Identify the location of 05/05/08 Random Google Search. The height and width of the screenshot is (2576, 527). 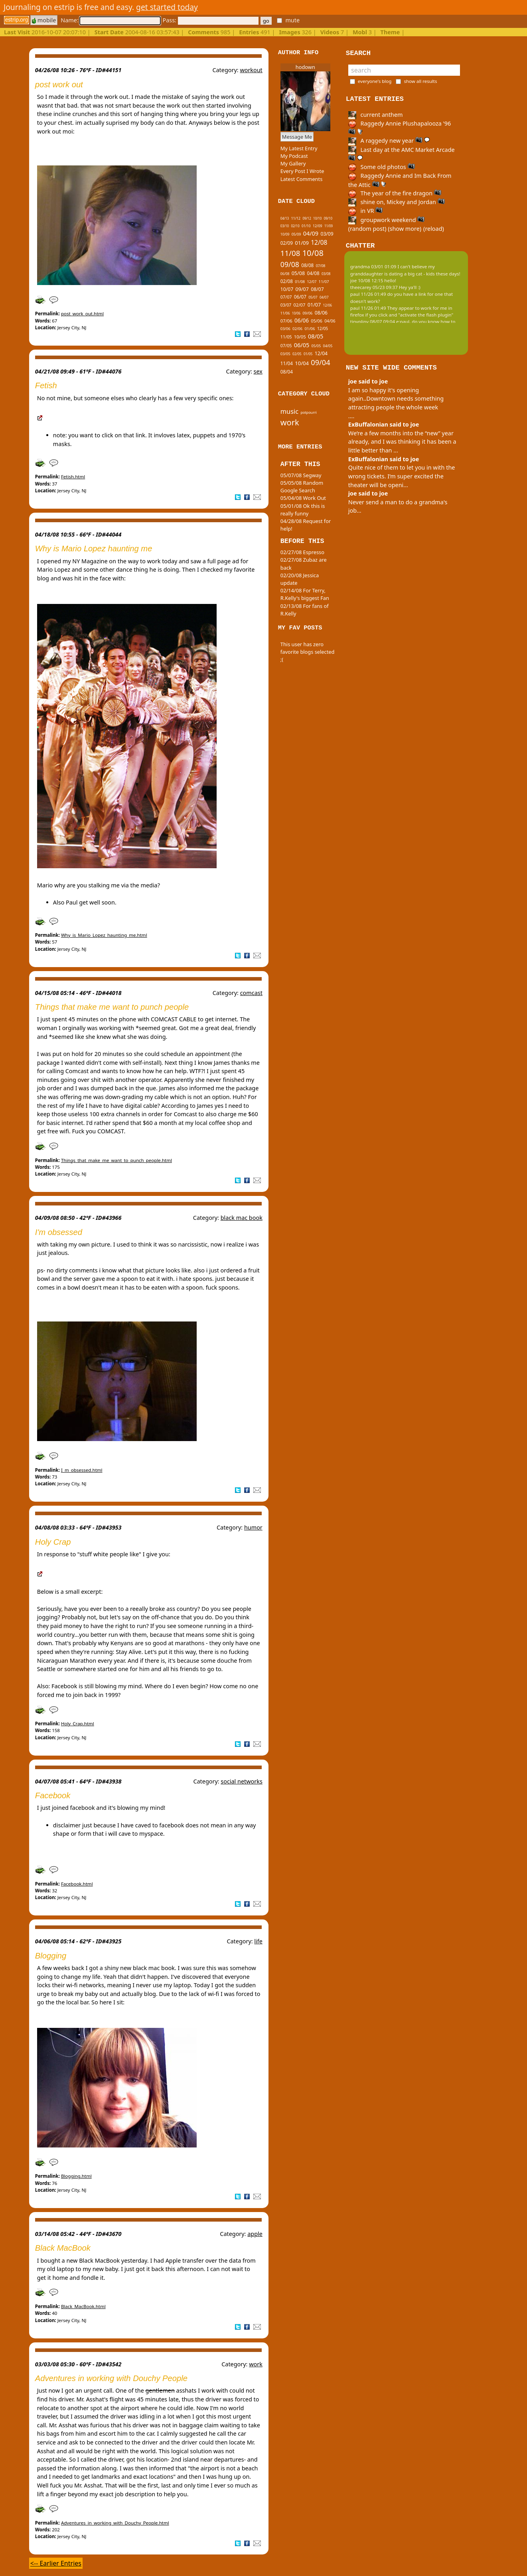
(301, 486).